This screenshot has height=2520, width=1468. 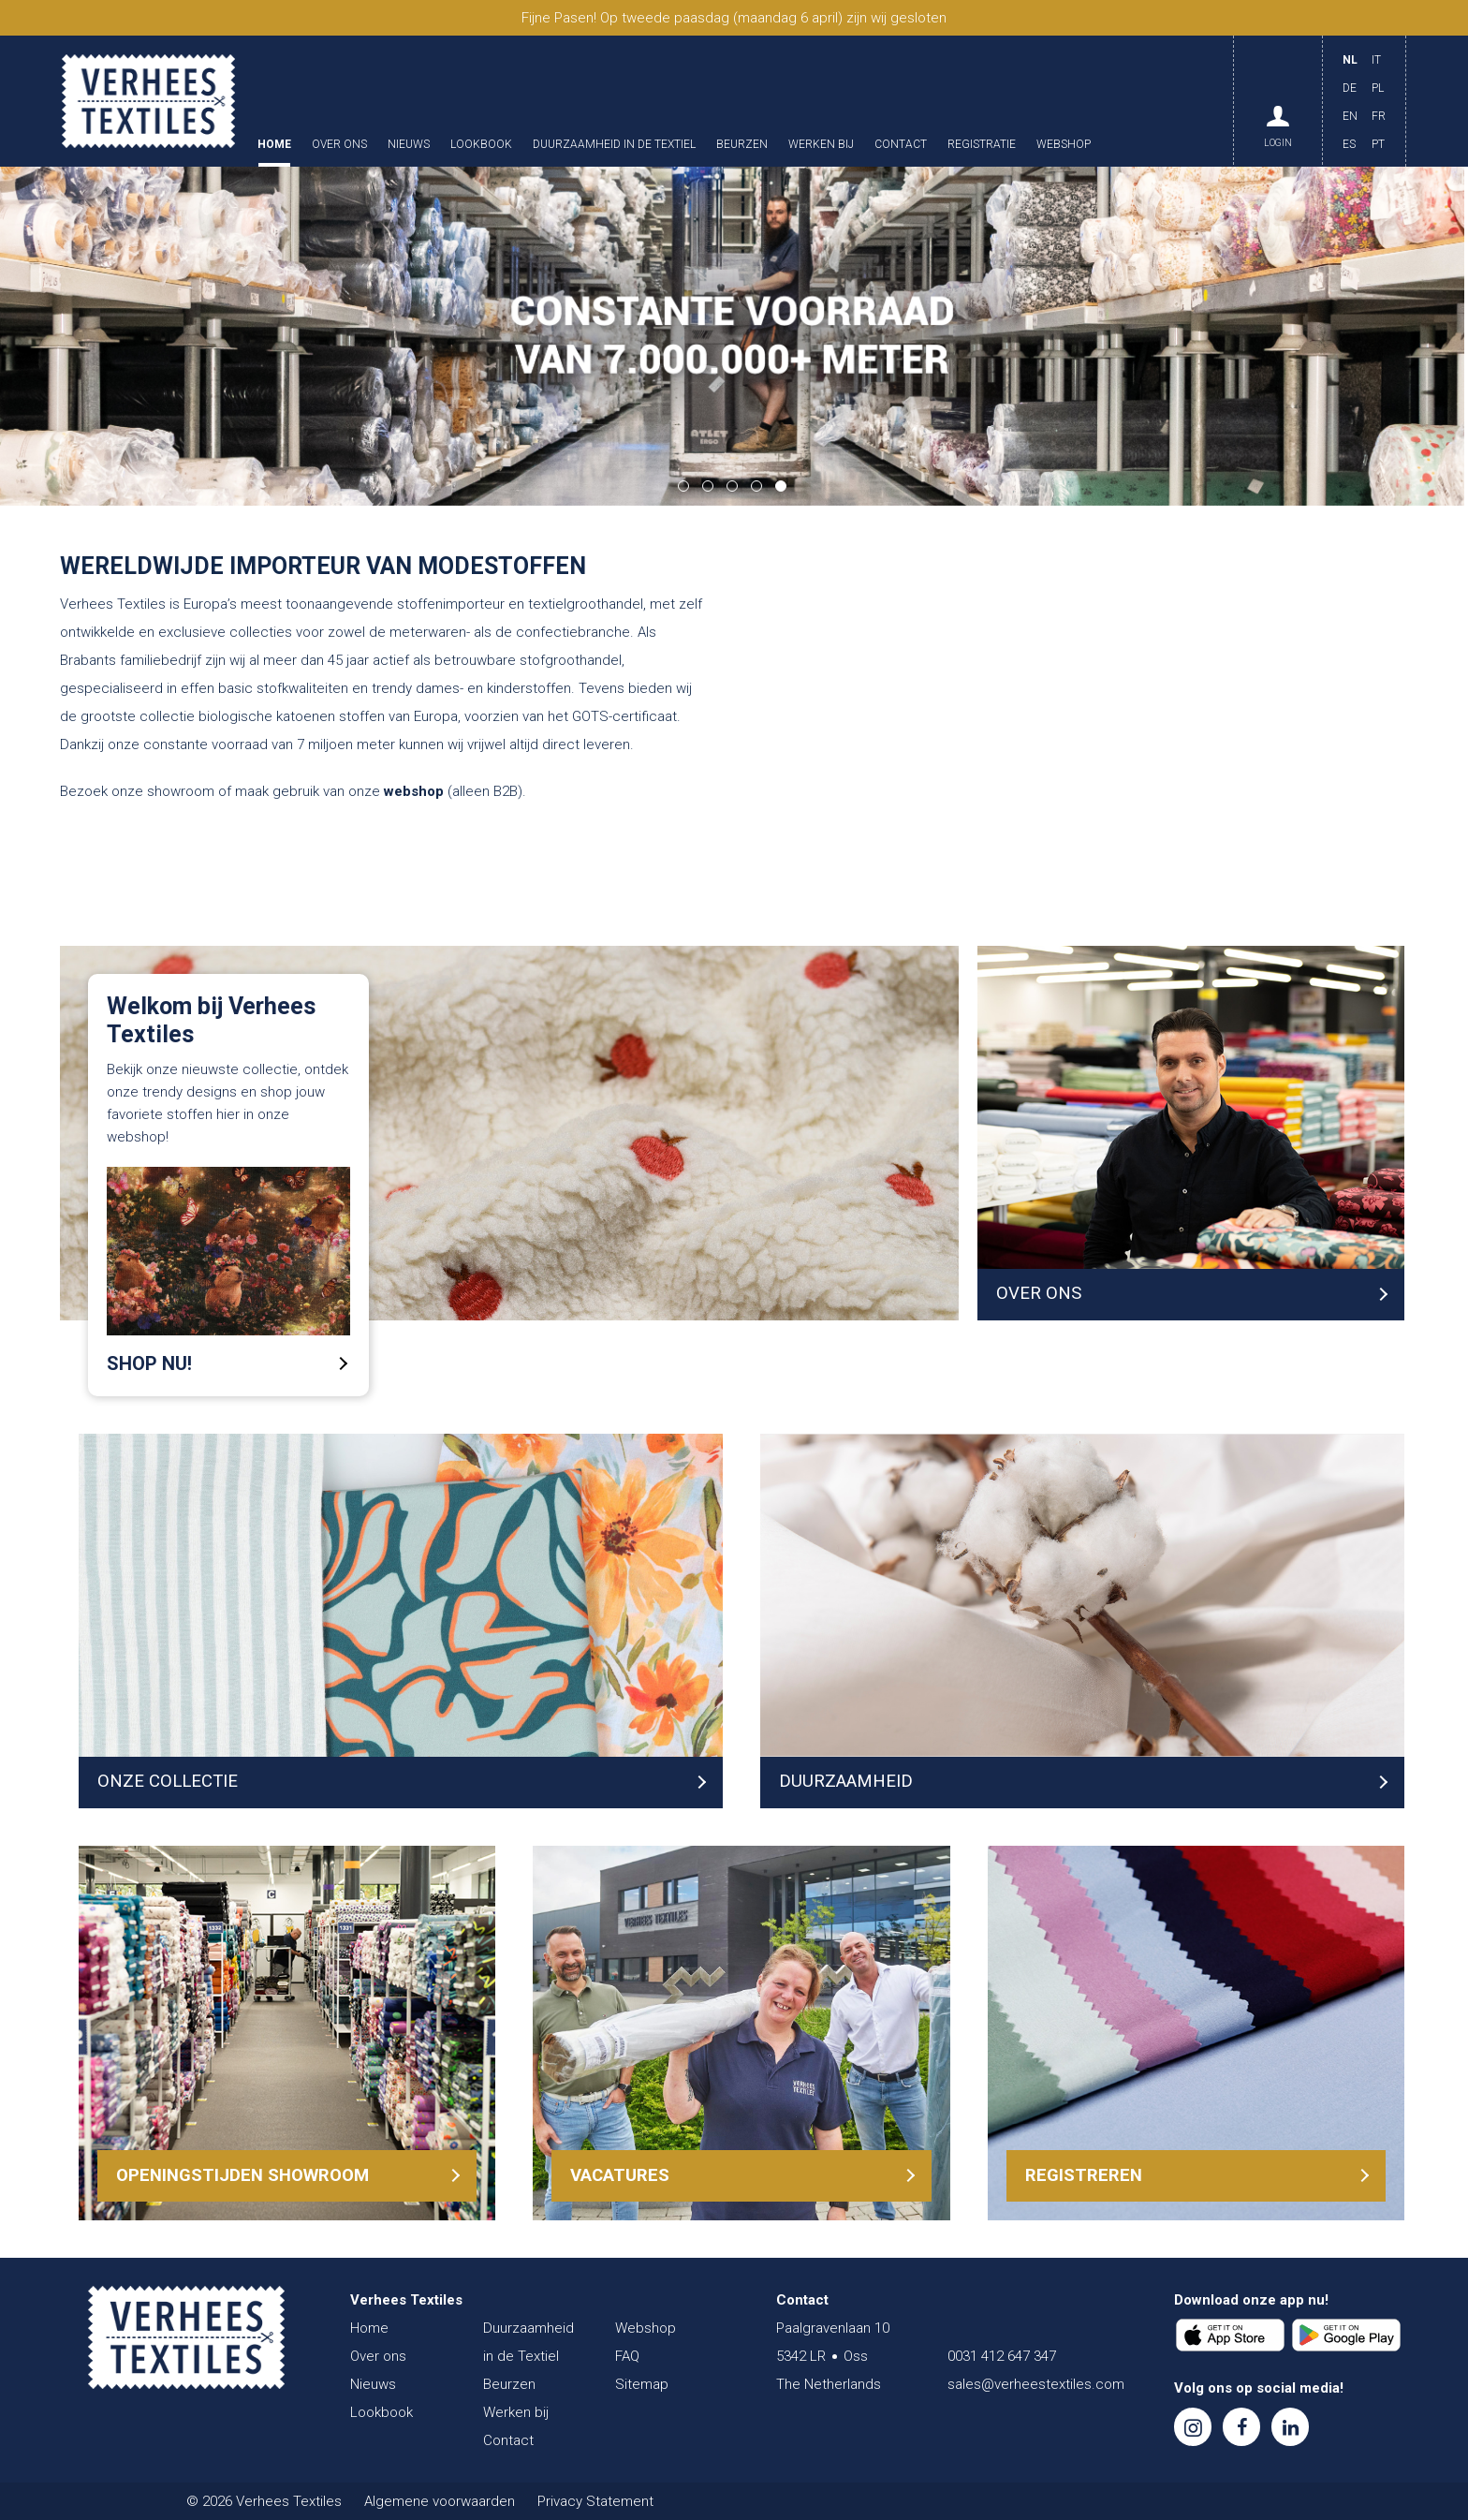 What do you see at coordinates (627, 2356) in the screenshot?
I see `FAQ` at bounding box center [627, 2356].